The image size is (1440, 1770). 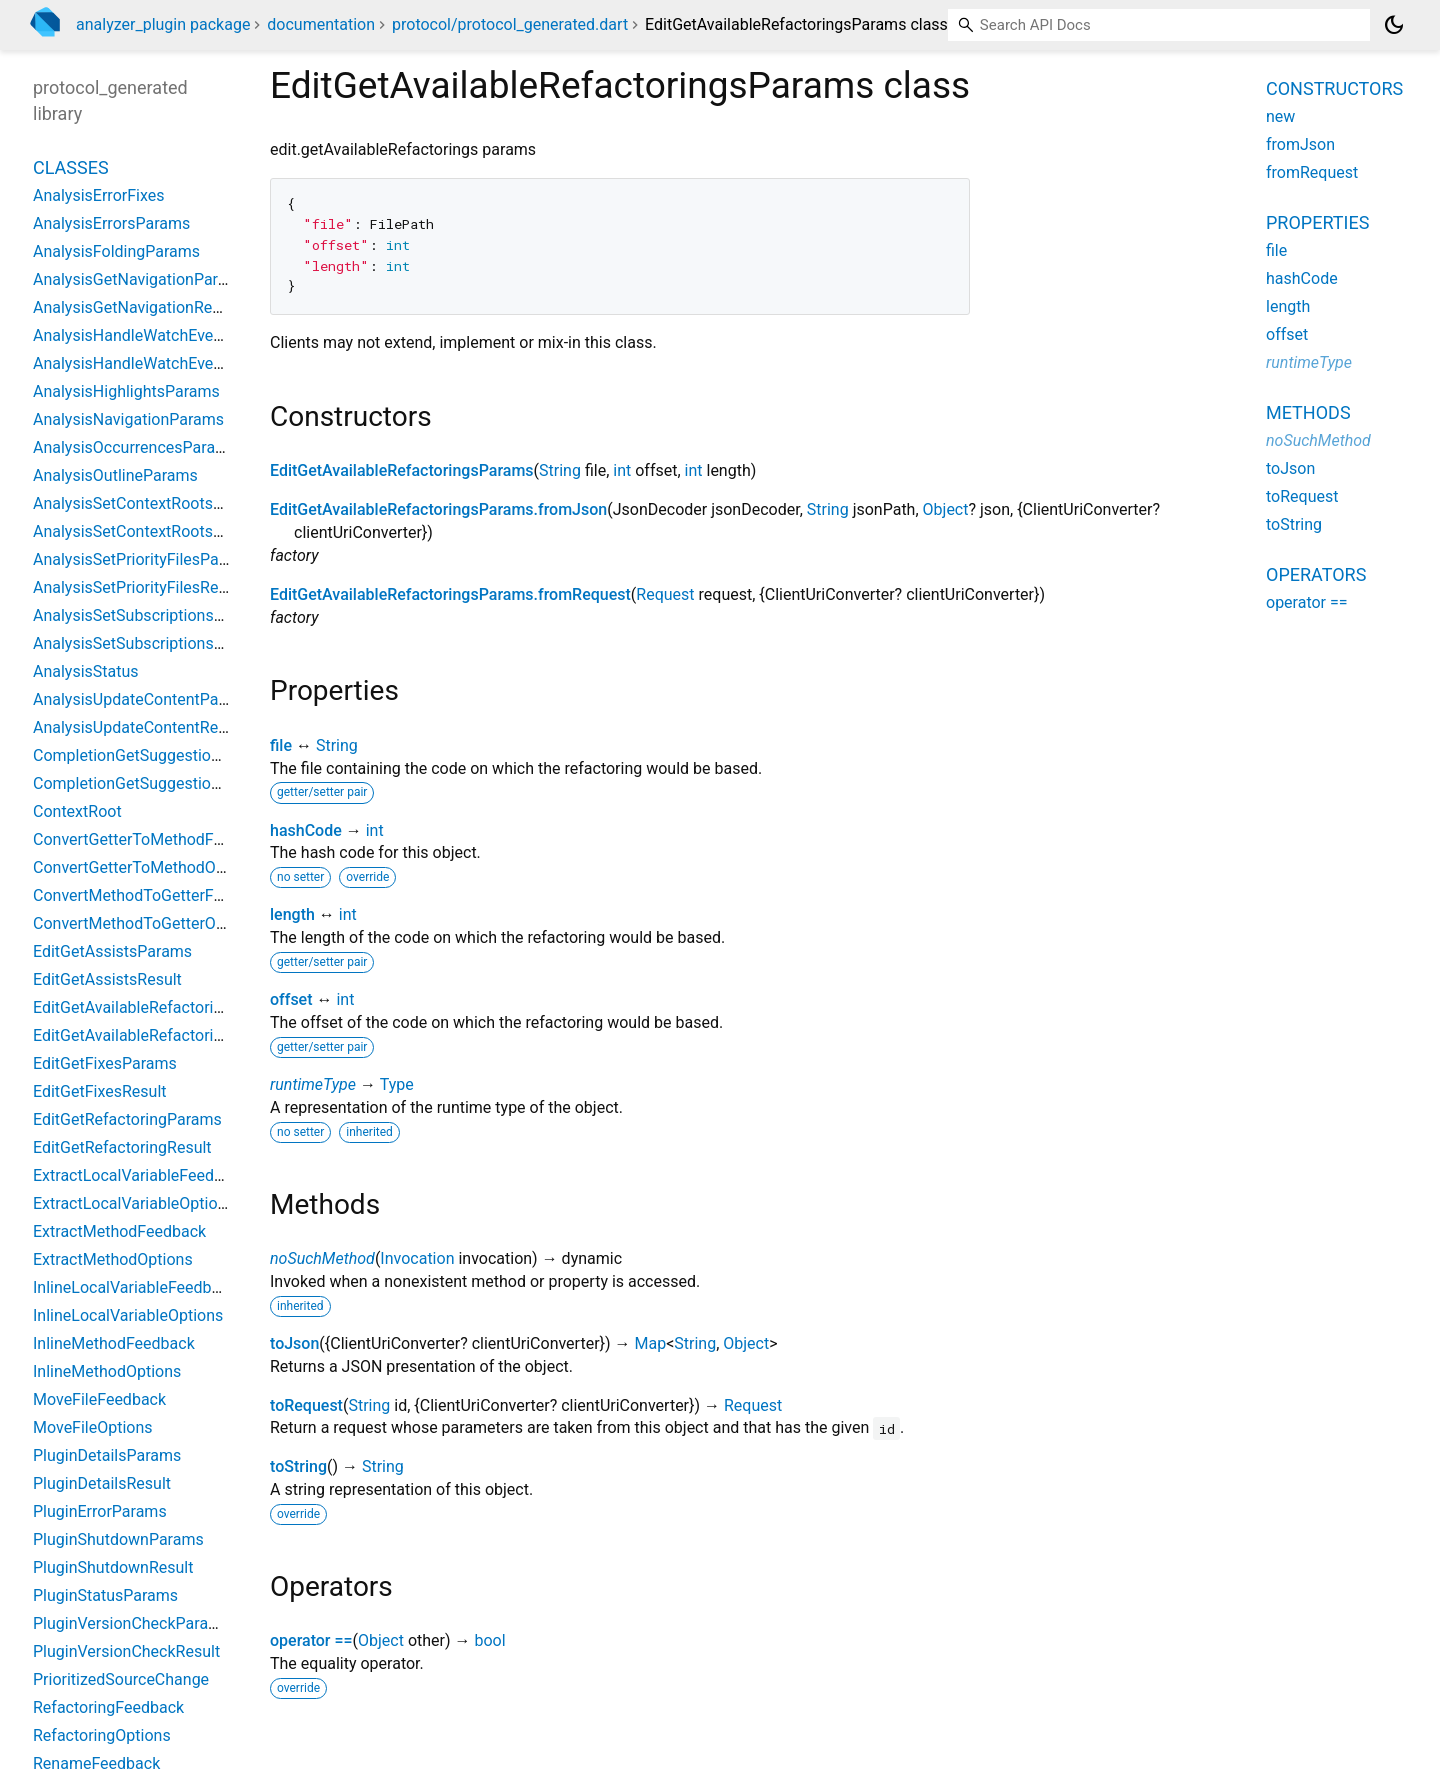 I want to click on Classes, so click(x=71, y=167).